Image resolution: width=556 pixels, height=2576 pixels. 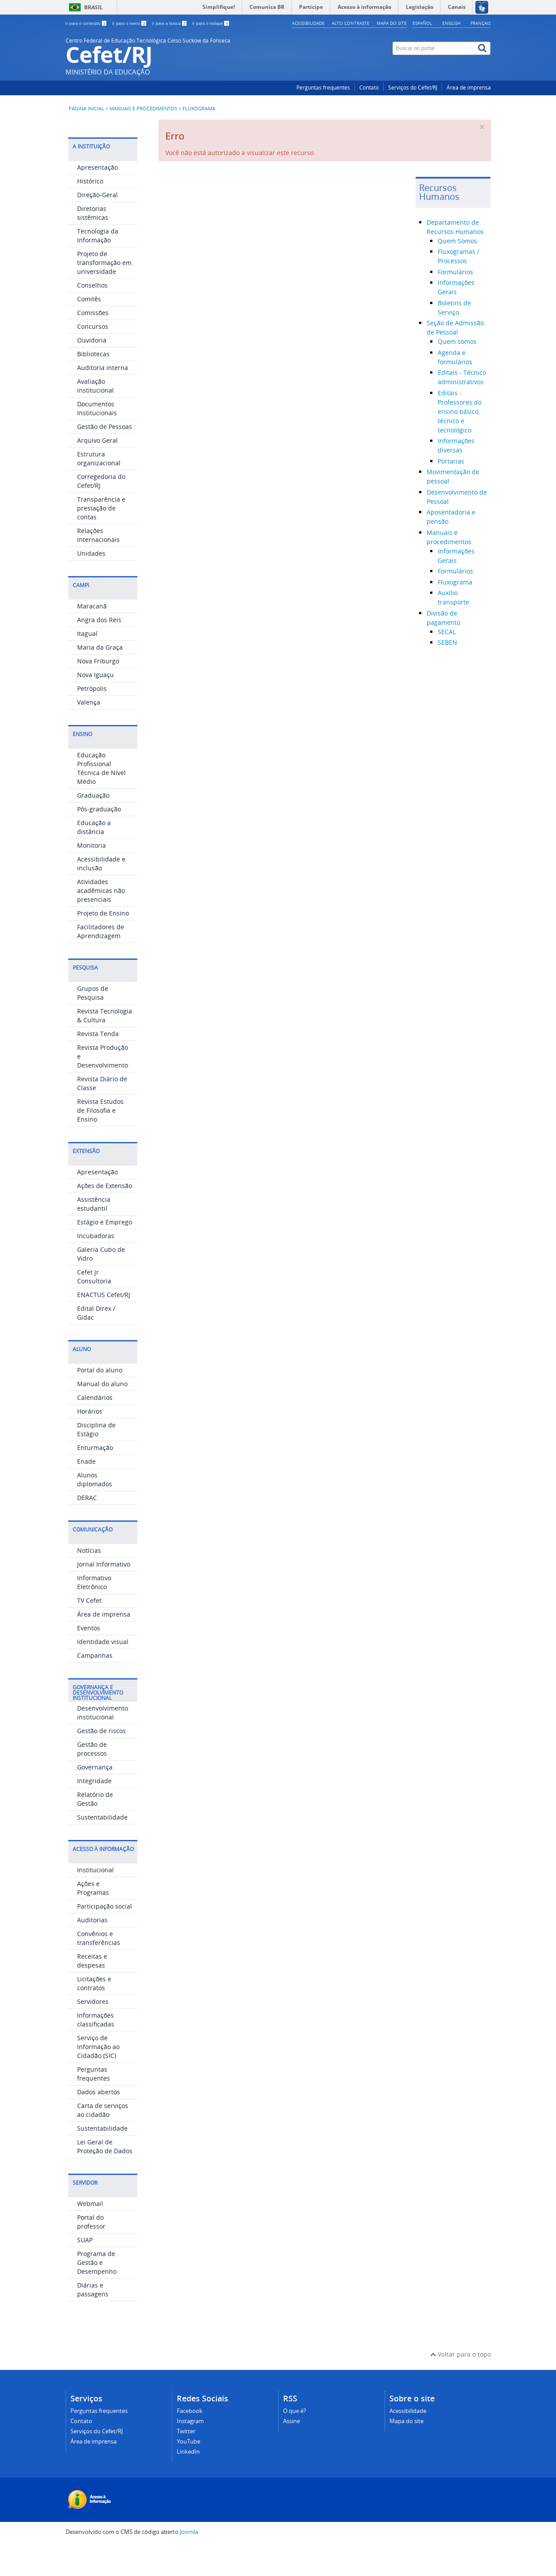 I want to click on Incubadoras, so click(x=95, y=1267).